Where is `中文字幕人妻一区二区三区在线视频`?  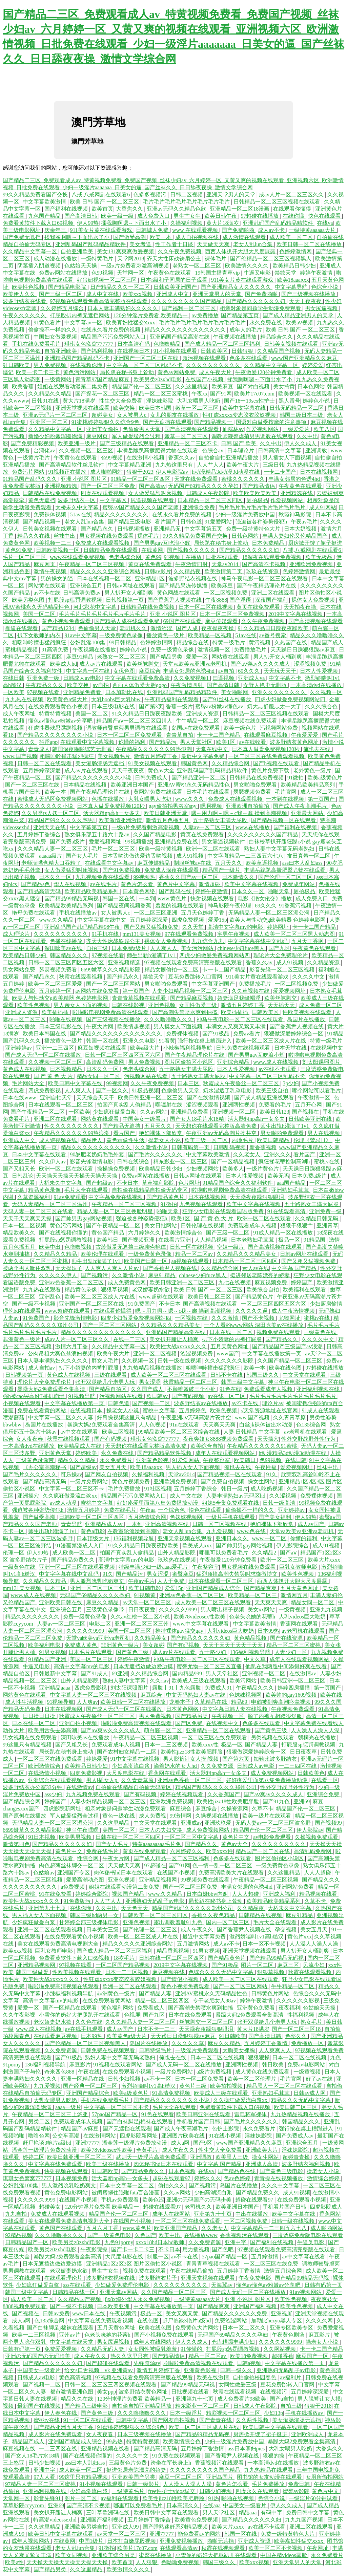
中文字幕人妻一区二区三区在线视频 is located at coordinates (94, 1695).